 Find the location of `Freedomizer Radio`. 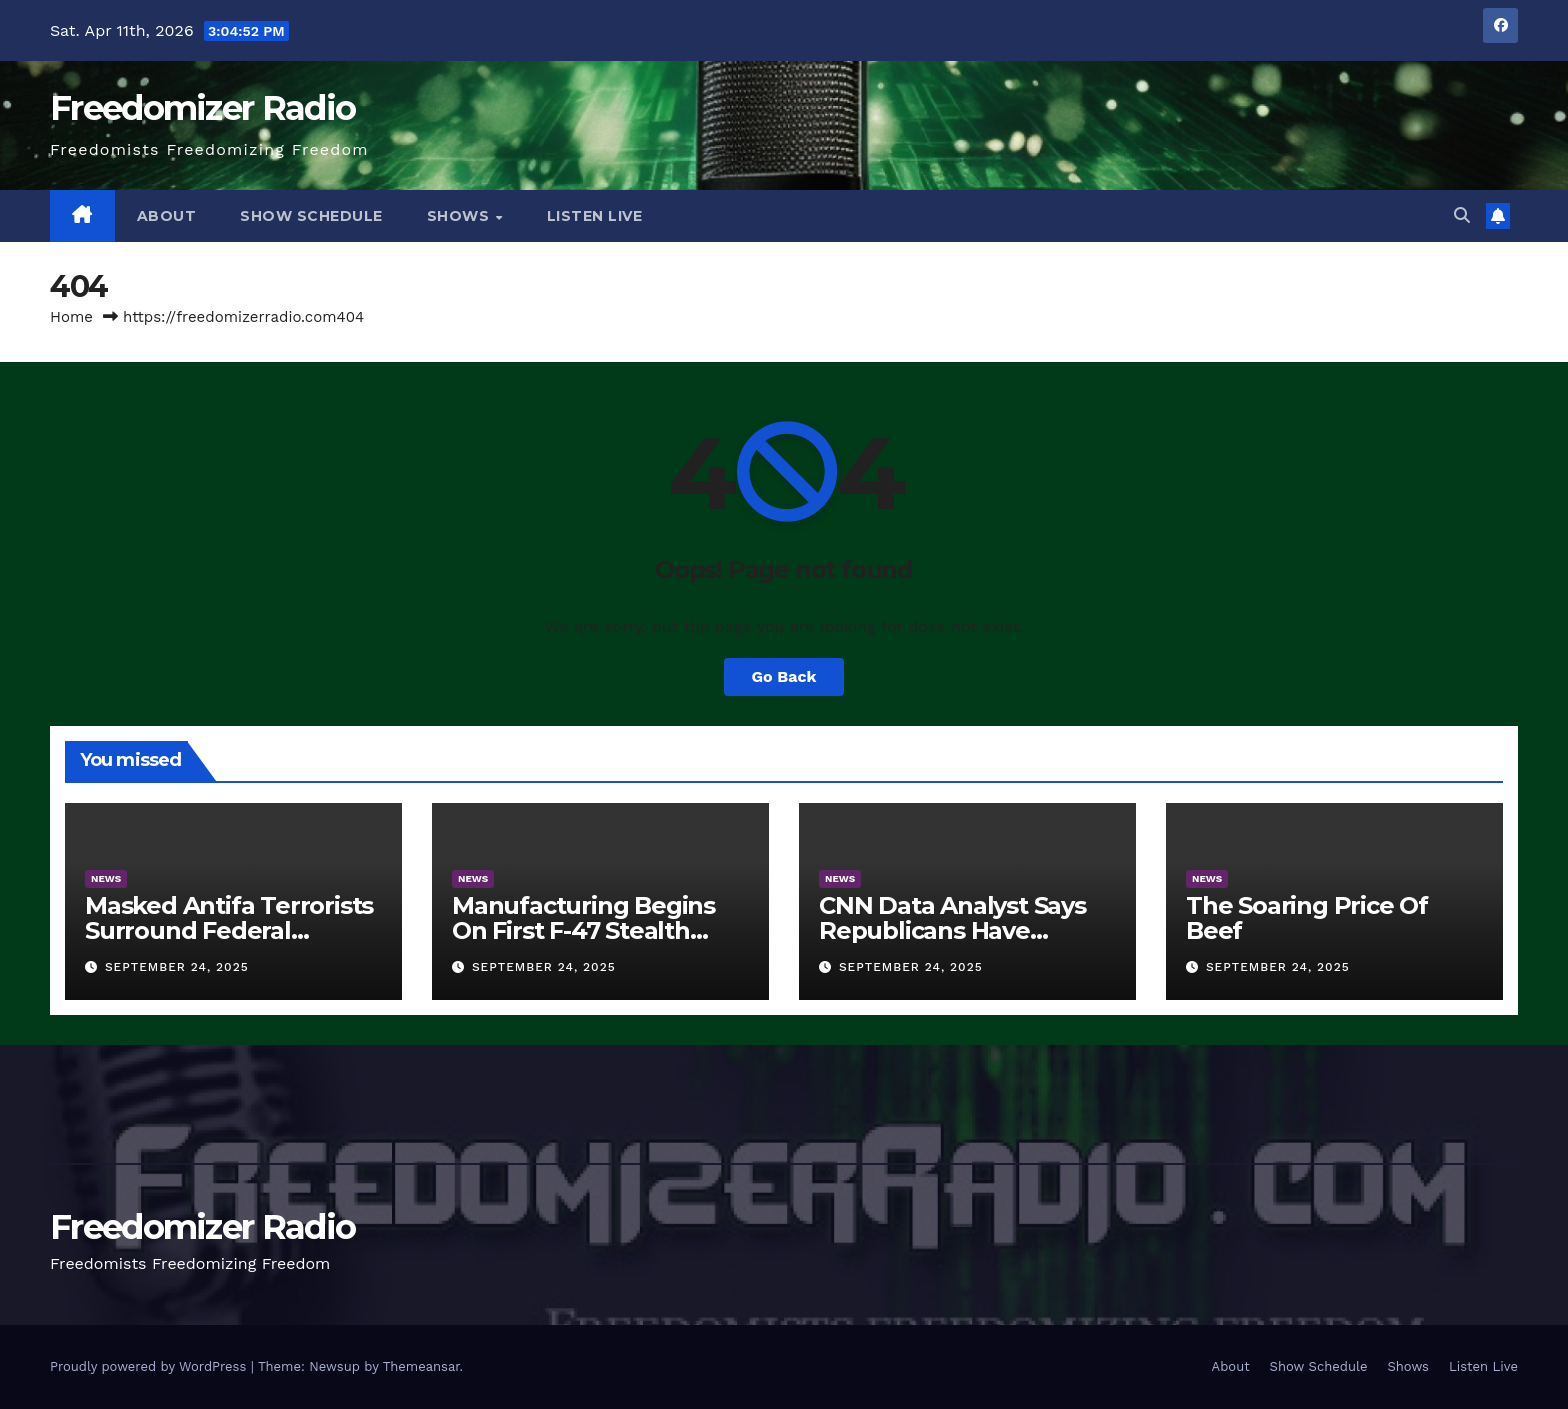

Freedomizer Radio is located at coordinates (202, 108).